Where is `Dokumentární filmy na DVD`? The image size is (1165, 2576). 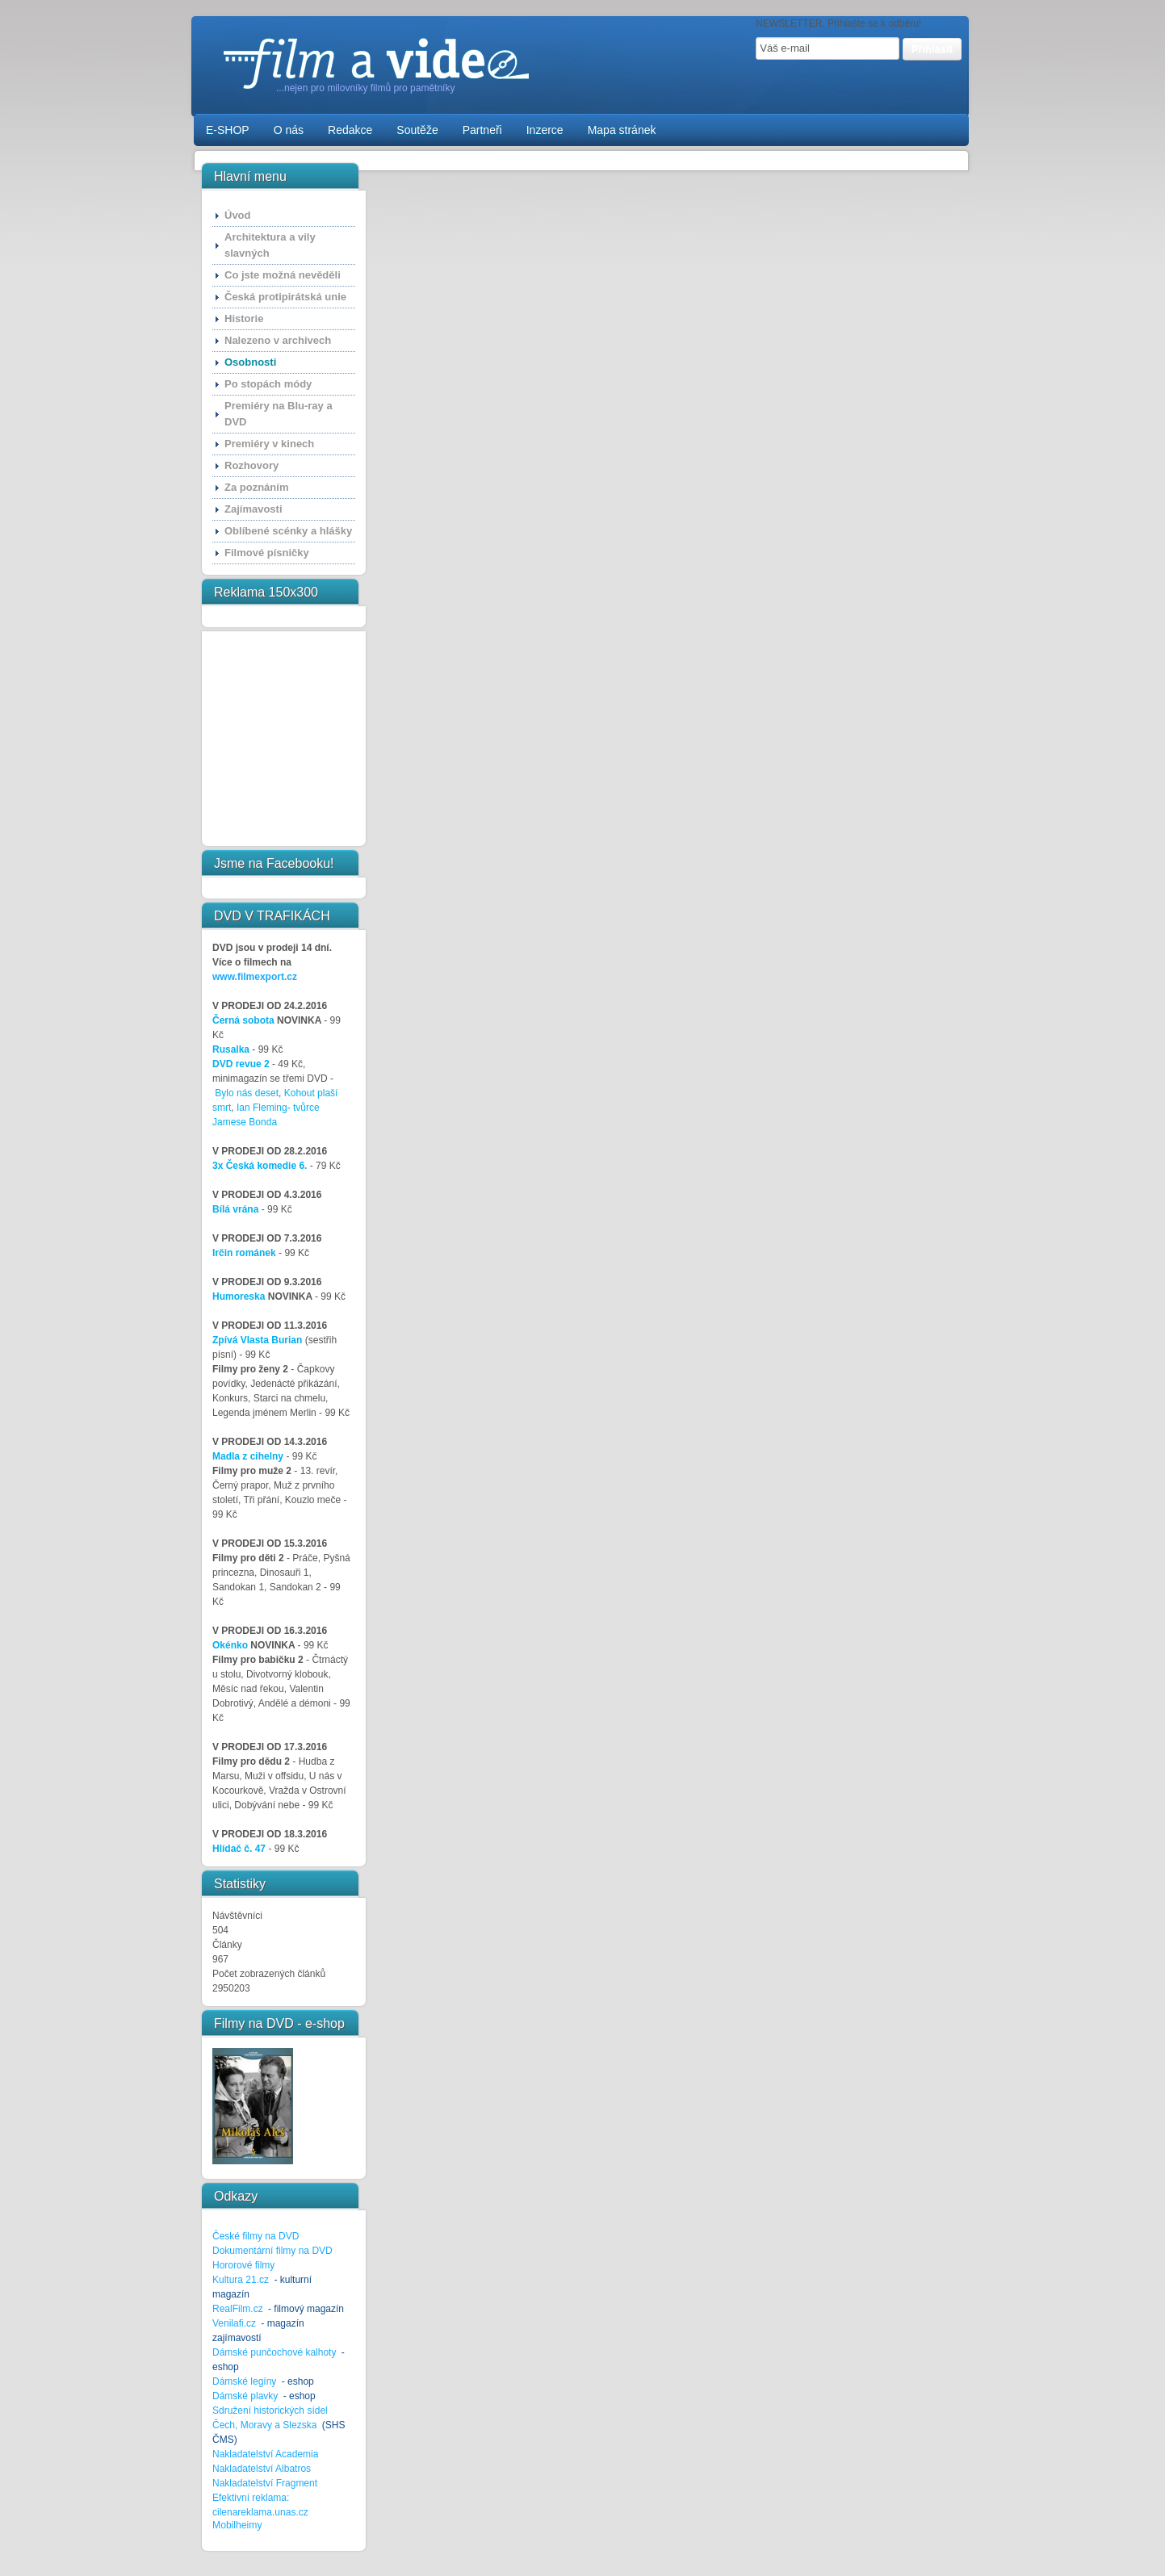 Dokumentární filmy na DVD is located at coordinates (272, 2250).